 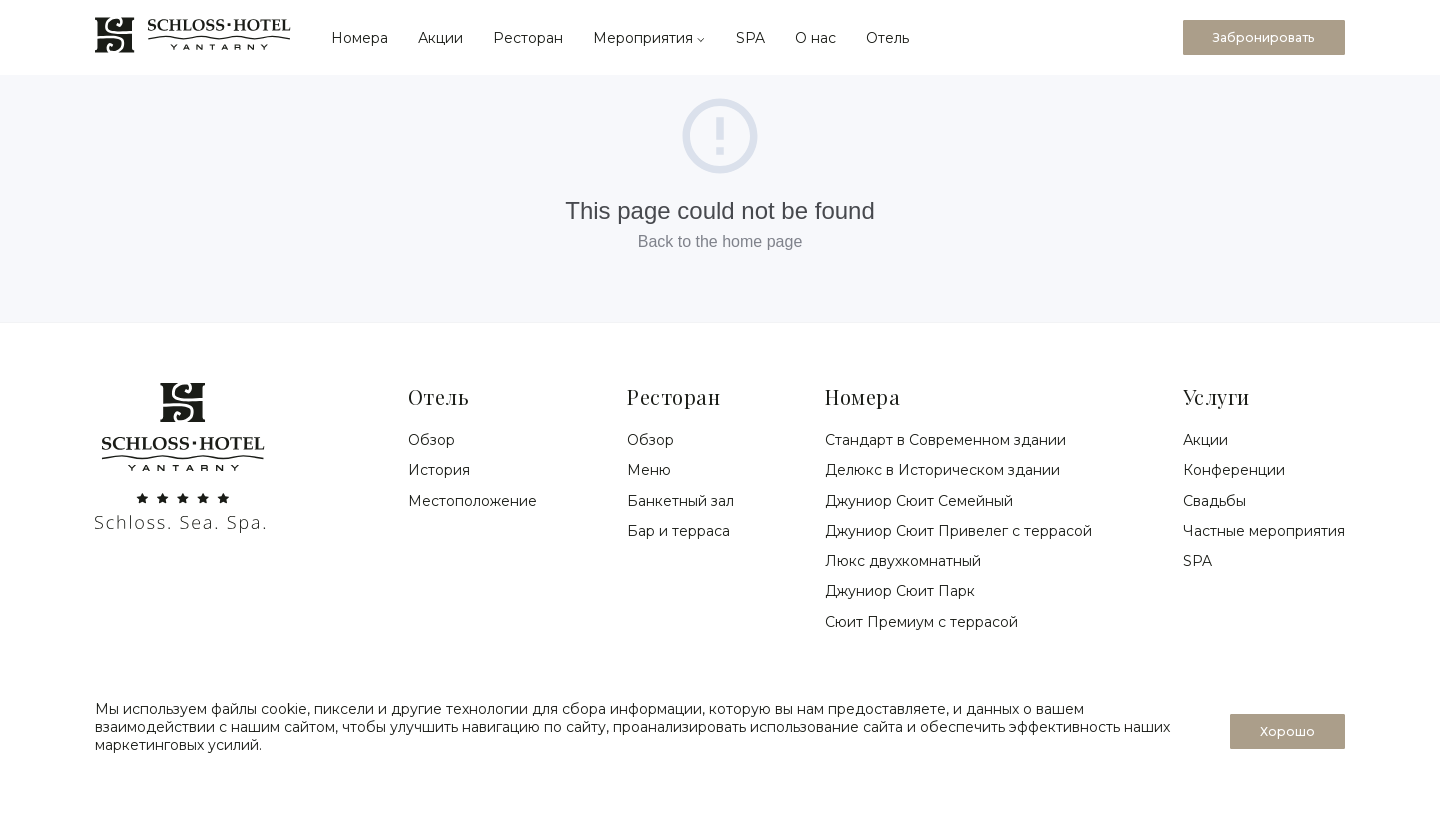 I want to click on Банкетный зал, so click(x=680, y=501).